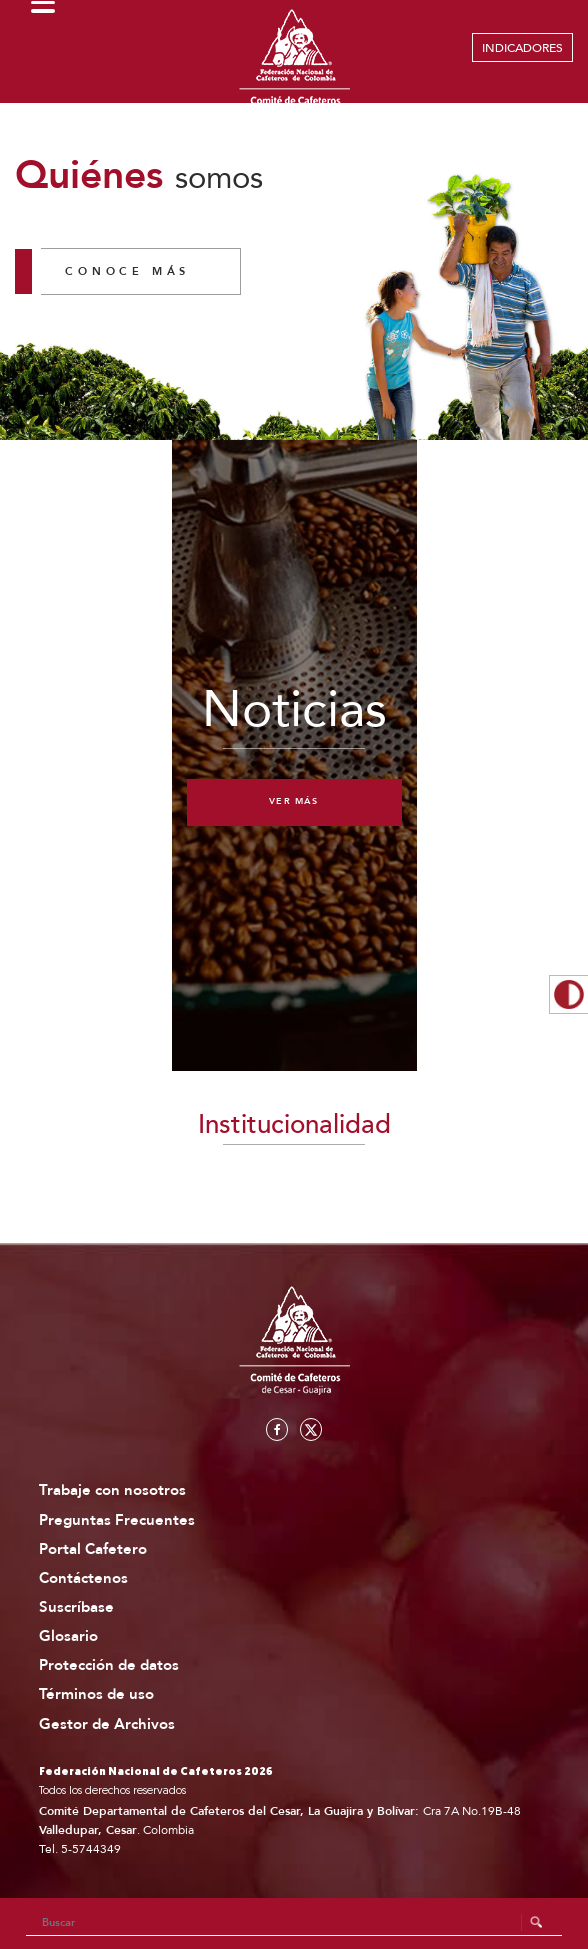 This screenshot has height=1949, width=588. Describe the element at coordinates (117, 1520) in the screenshot. I see `Preguntas Frecuentes` at that location.